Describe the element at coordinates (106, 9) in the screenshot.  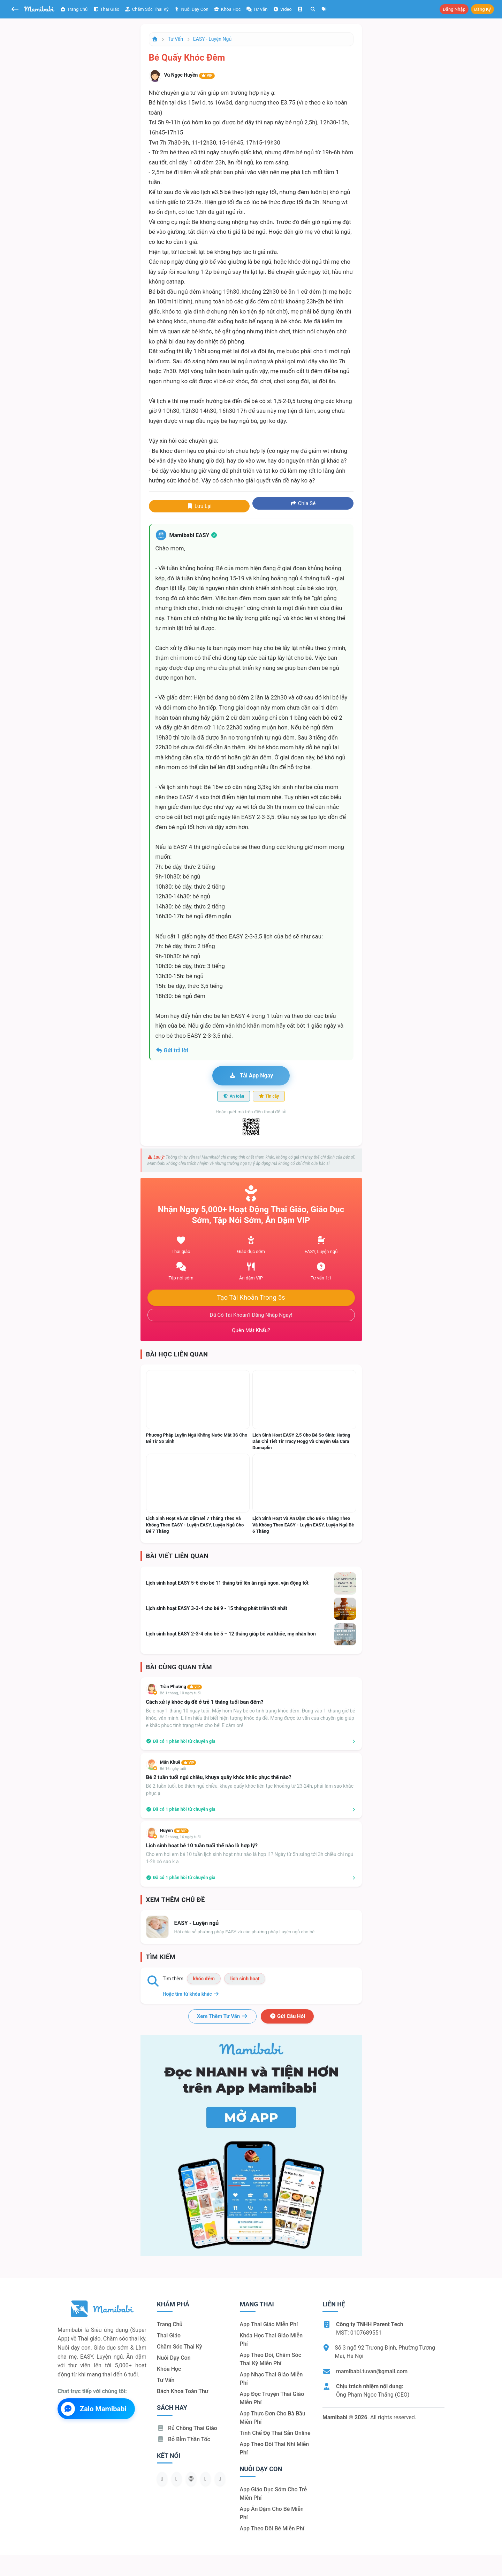
I see `Thai giáo` at that location.